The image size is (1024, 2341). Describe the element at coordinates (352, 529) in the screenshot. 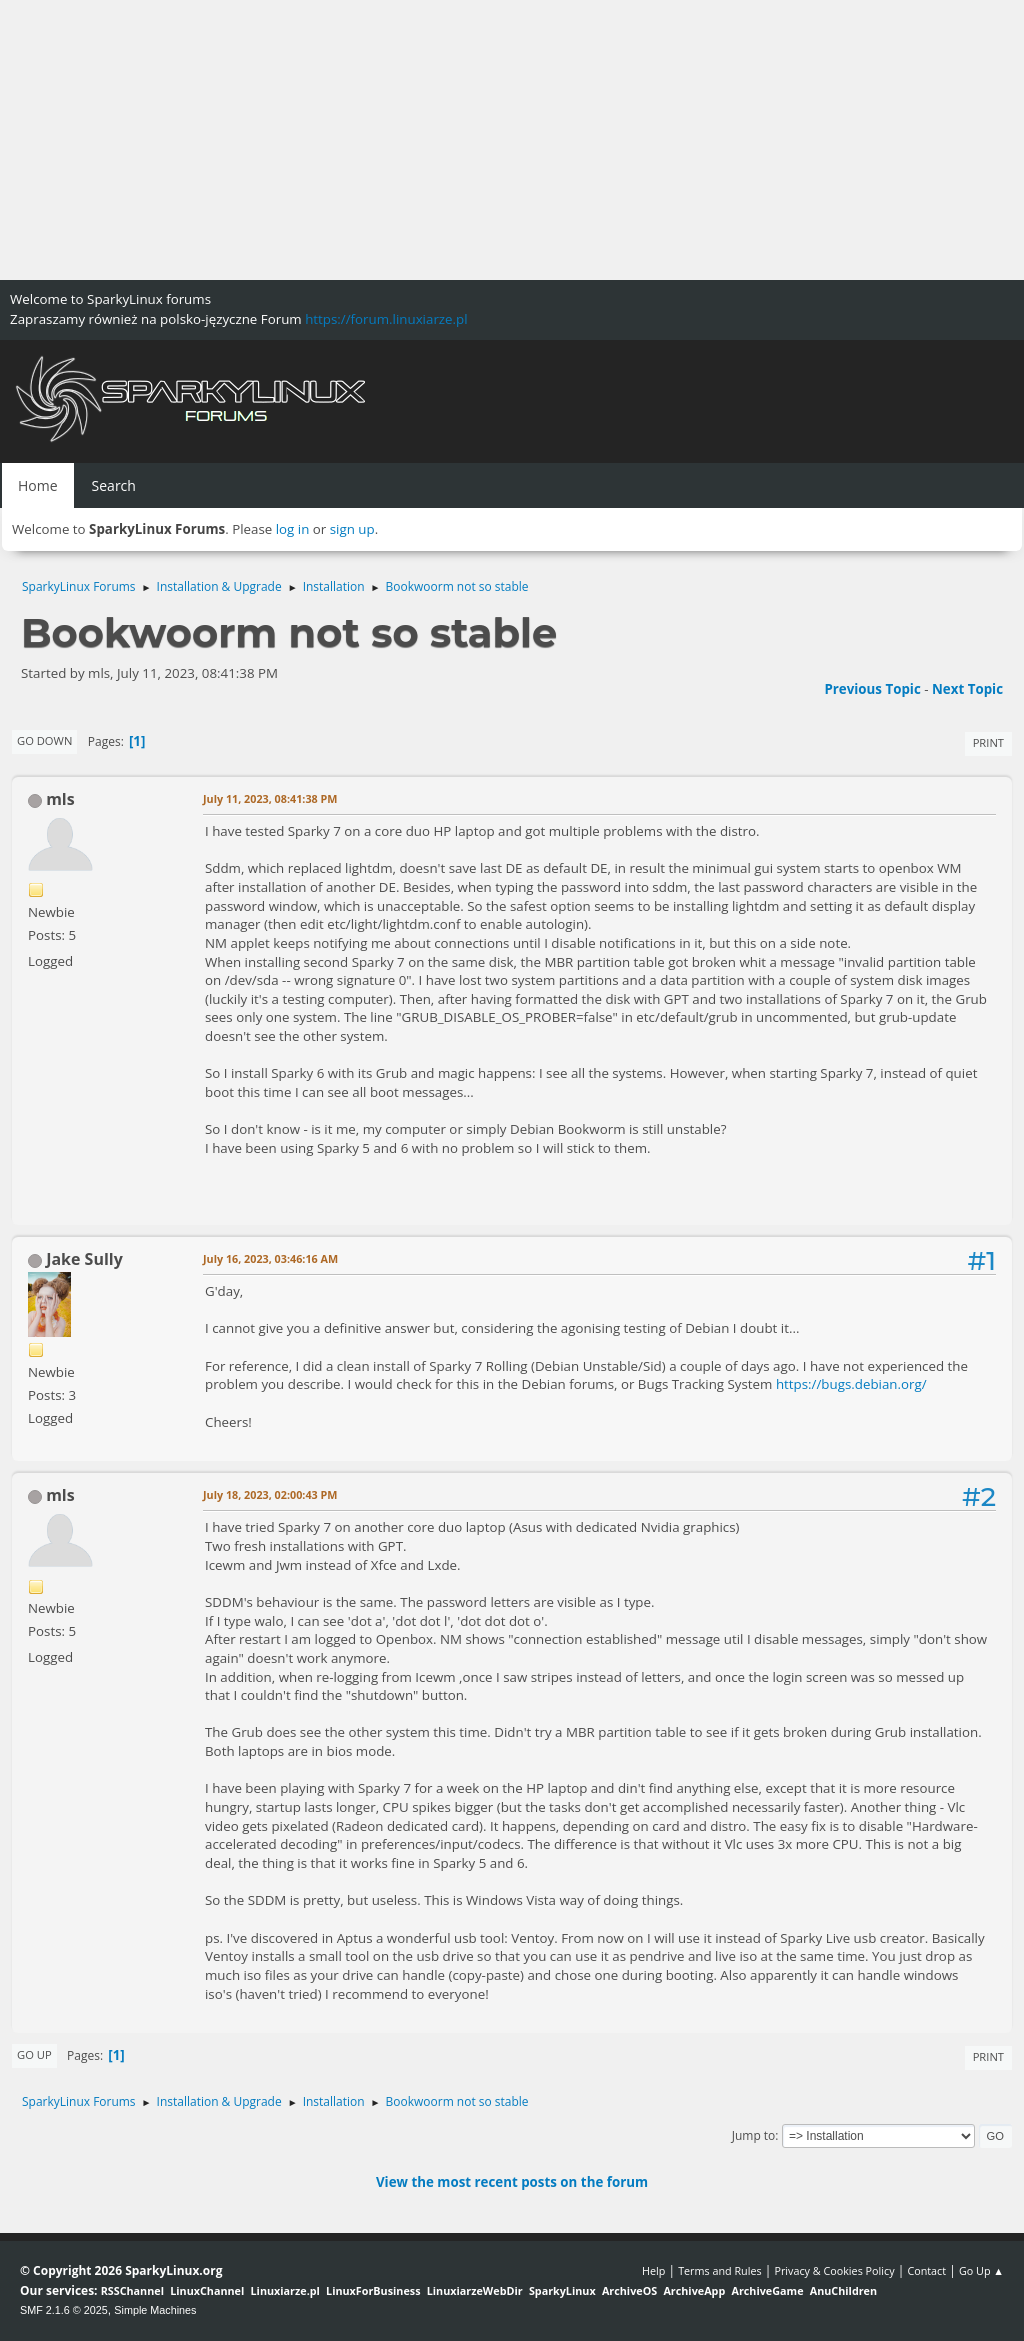

I see `sign up` at that location.